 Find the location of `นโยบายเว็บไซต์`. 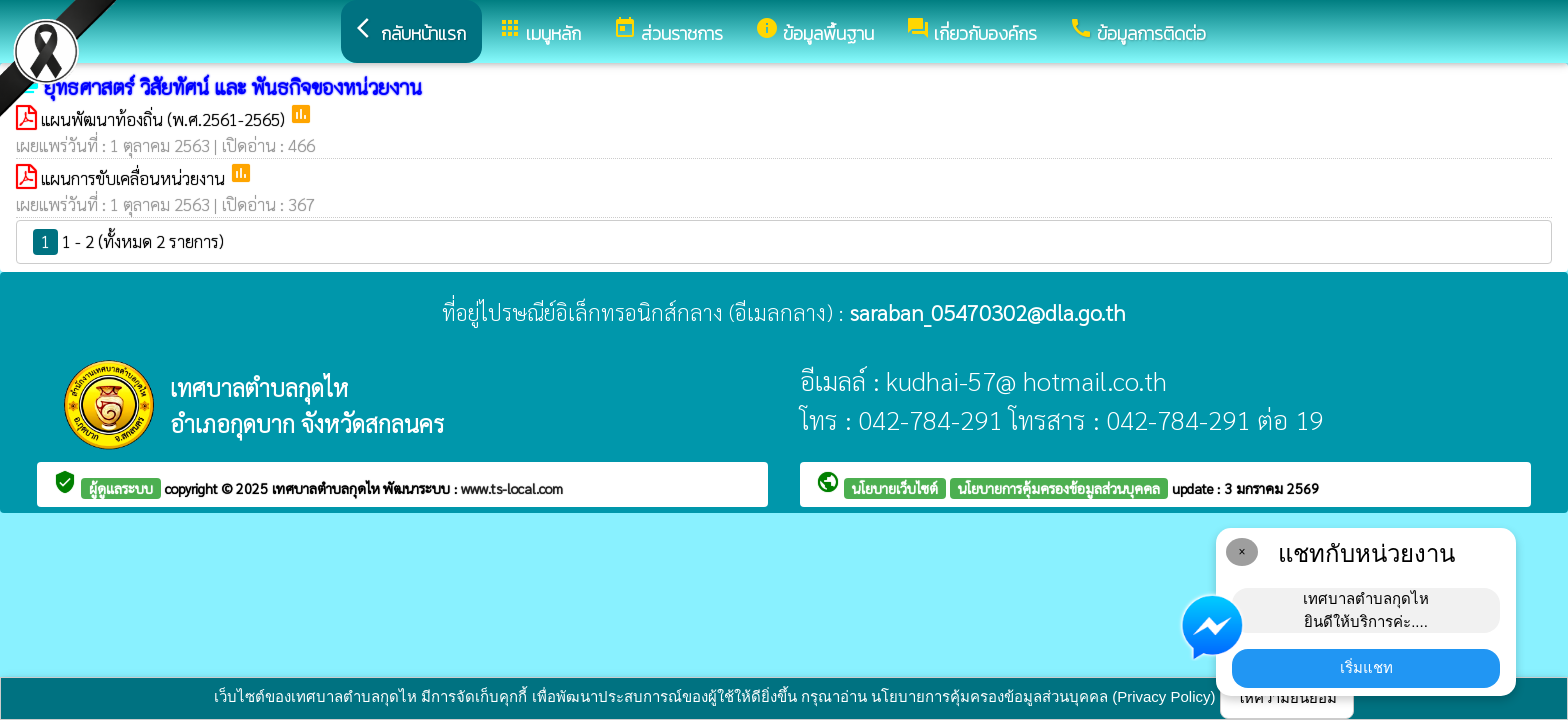

นโยบายเว็บไซต์ is located at coordinates (895, 488).